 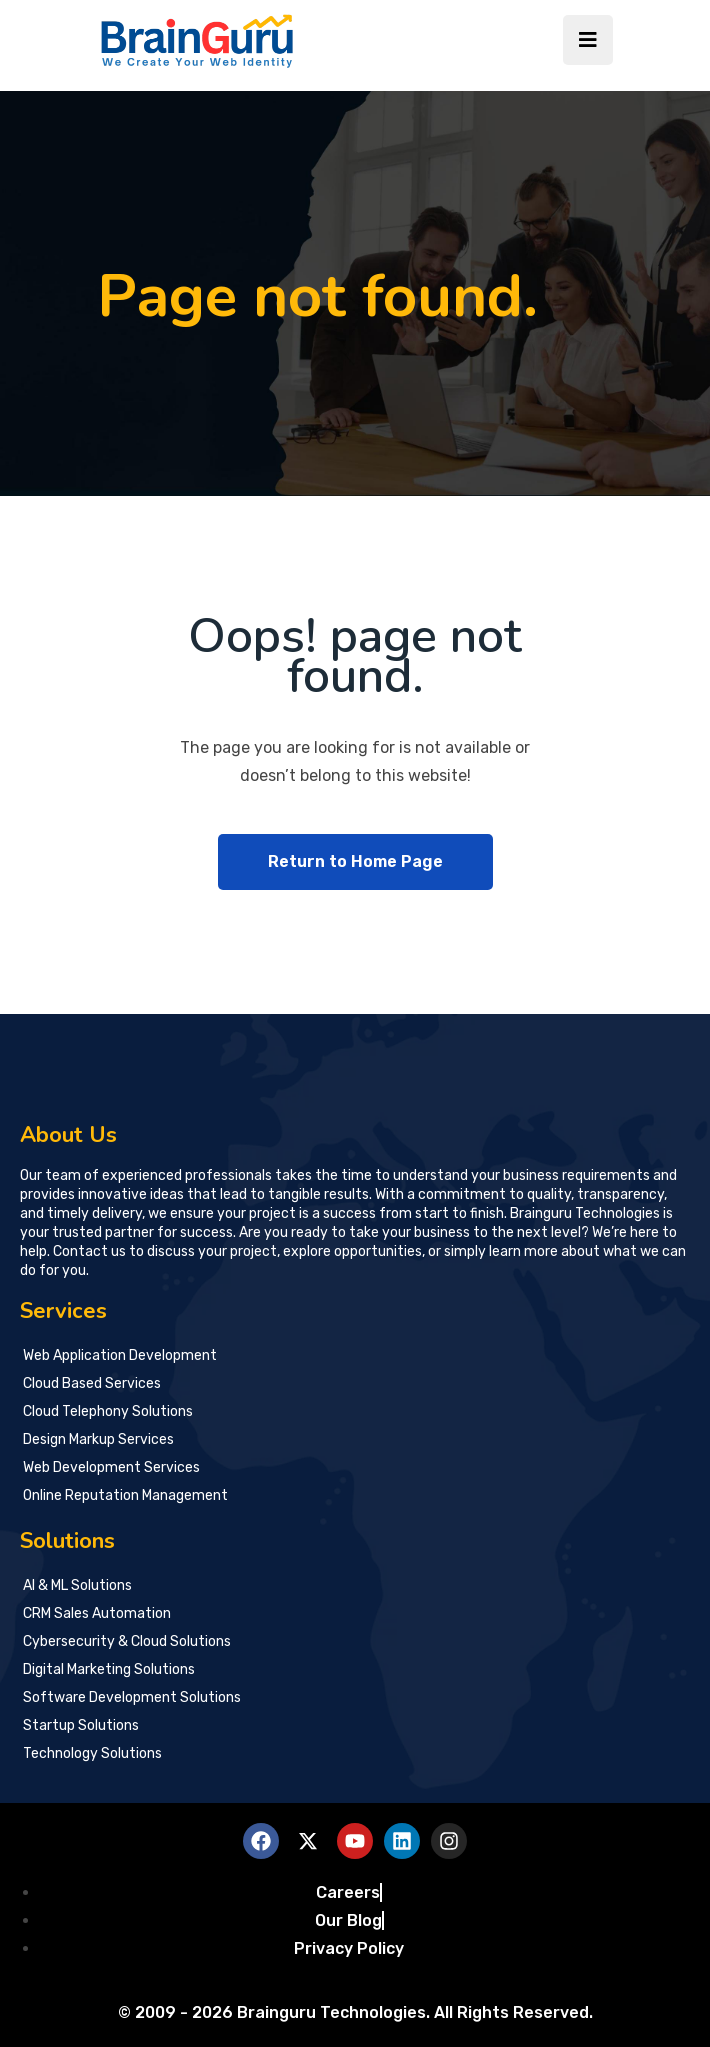 I want to click on Technology Solutions, so click(x=92, y=1753).